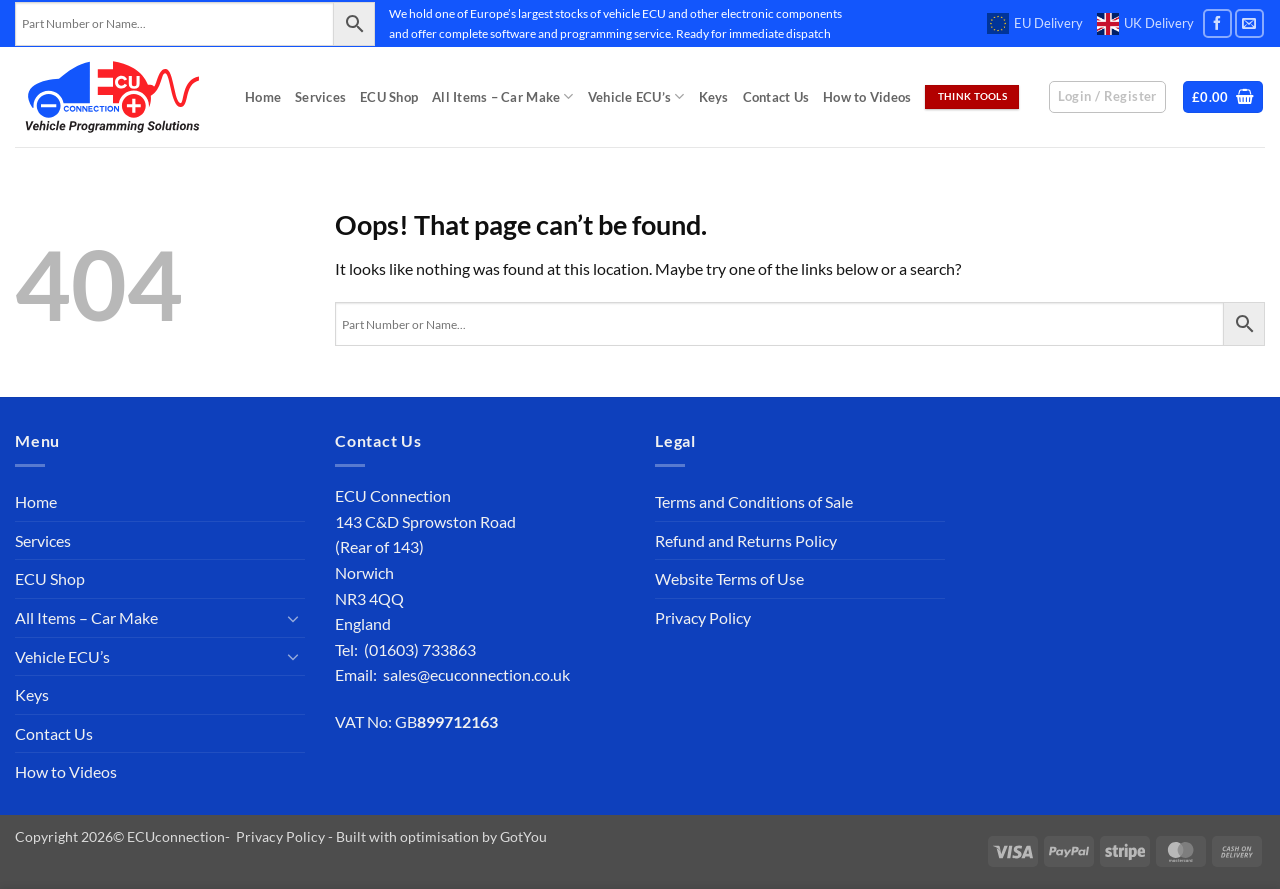 This screenshot has width=1280, height=889. What do you see at coordinates (293, 618) in the screenshot?
I see `[Toggle]` at bounding box center [293, 618].